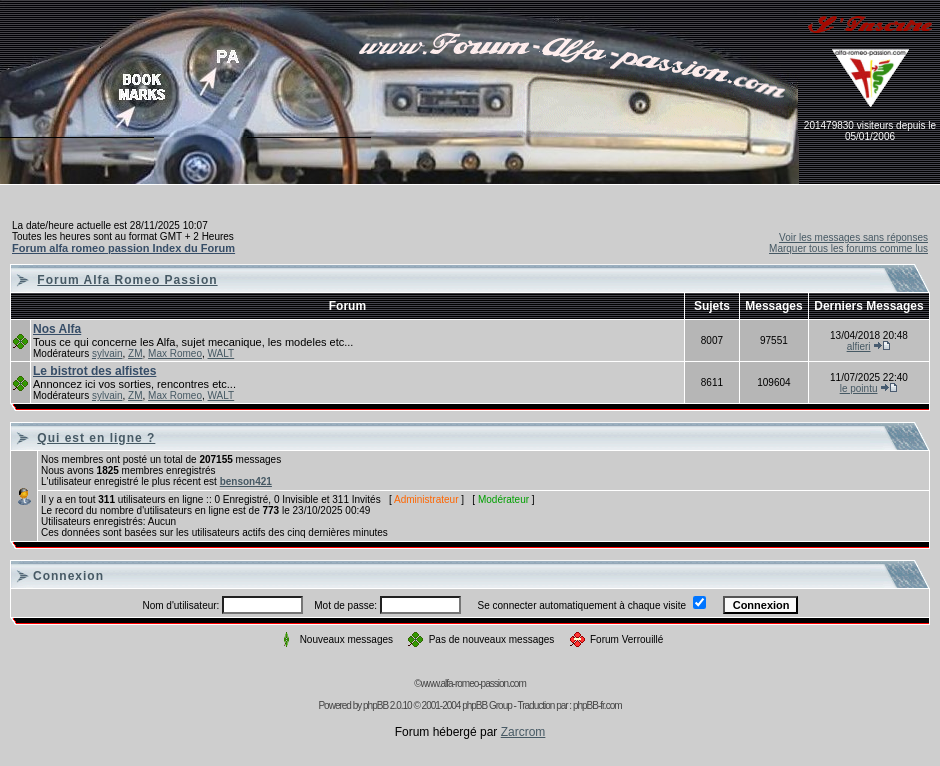 This screenshot has width=940, height=766. What do you see at coordinates (94, 371) in the screenshot?
I see `Le bistrot des alfistes` at bounding box center [94, 371].